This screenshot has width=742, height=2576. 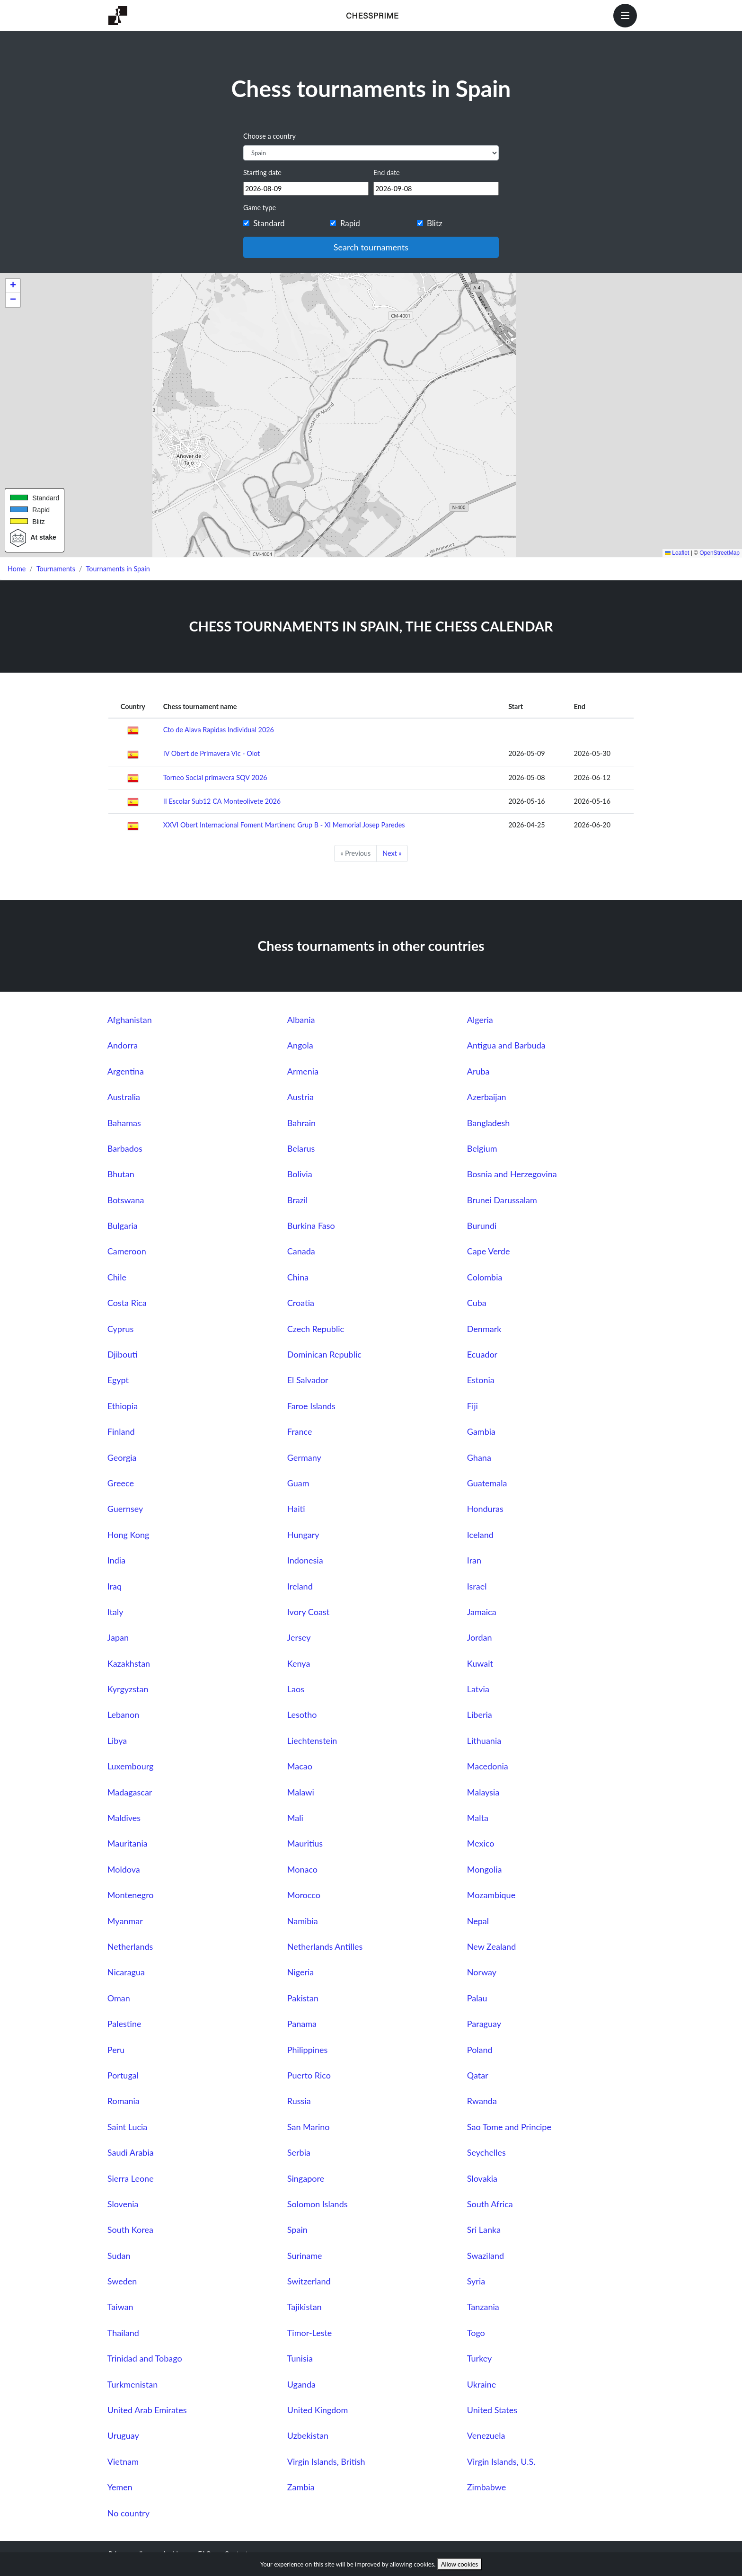 What do you see at coordinates (128, 1663) in the screenshot?
I see `Kazakhstan` at bounding box center [128, 1663].